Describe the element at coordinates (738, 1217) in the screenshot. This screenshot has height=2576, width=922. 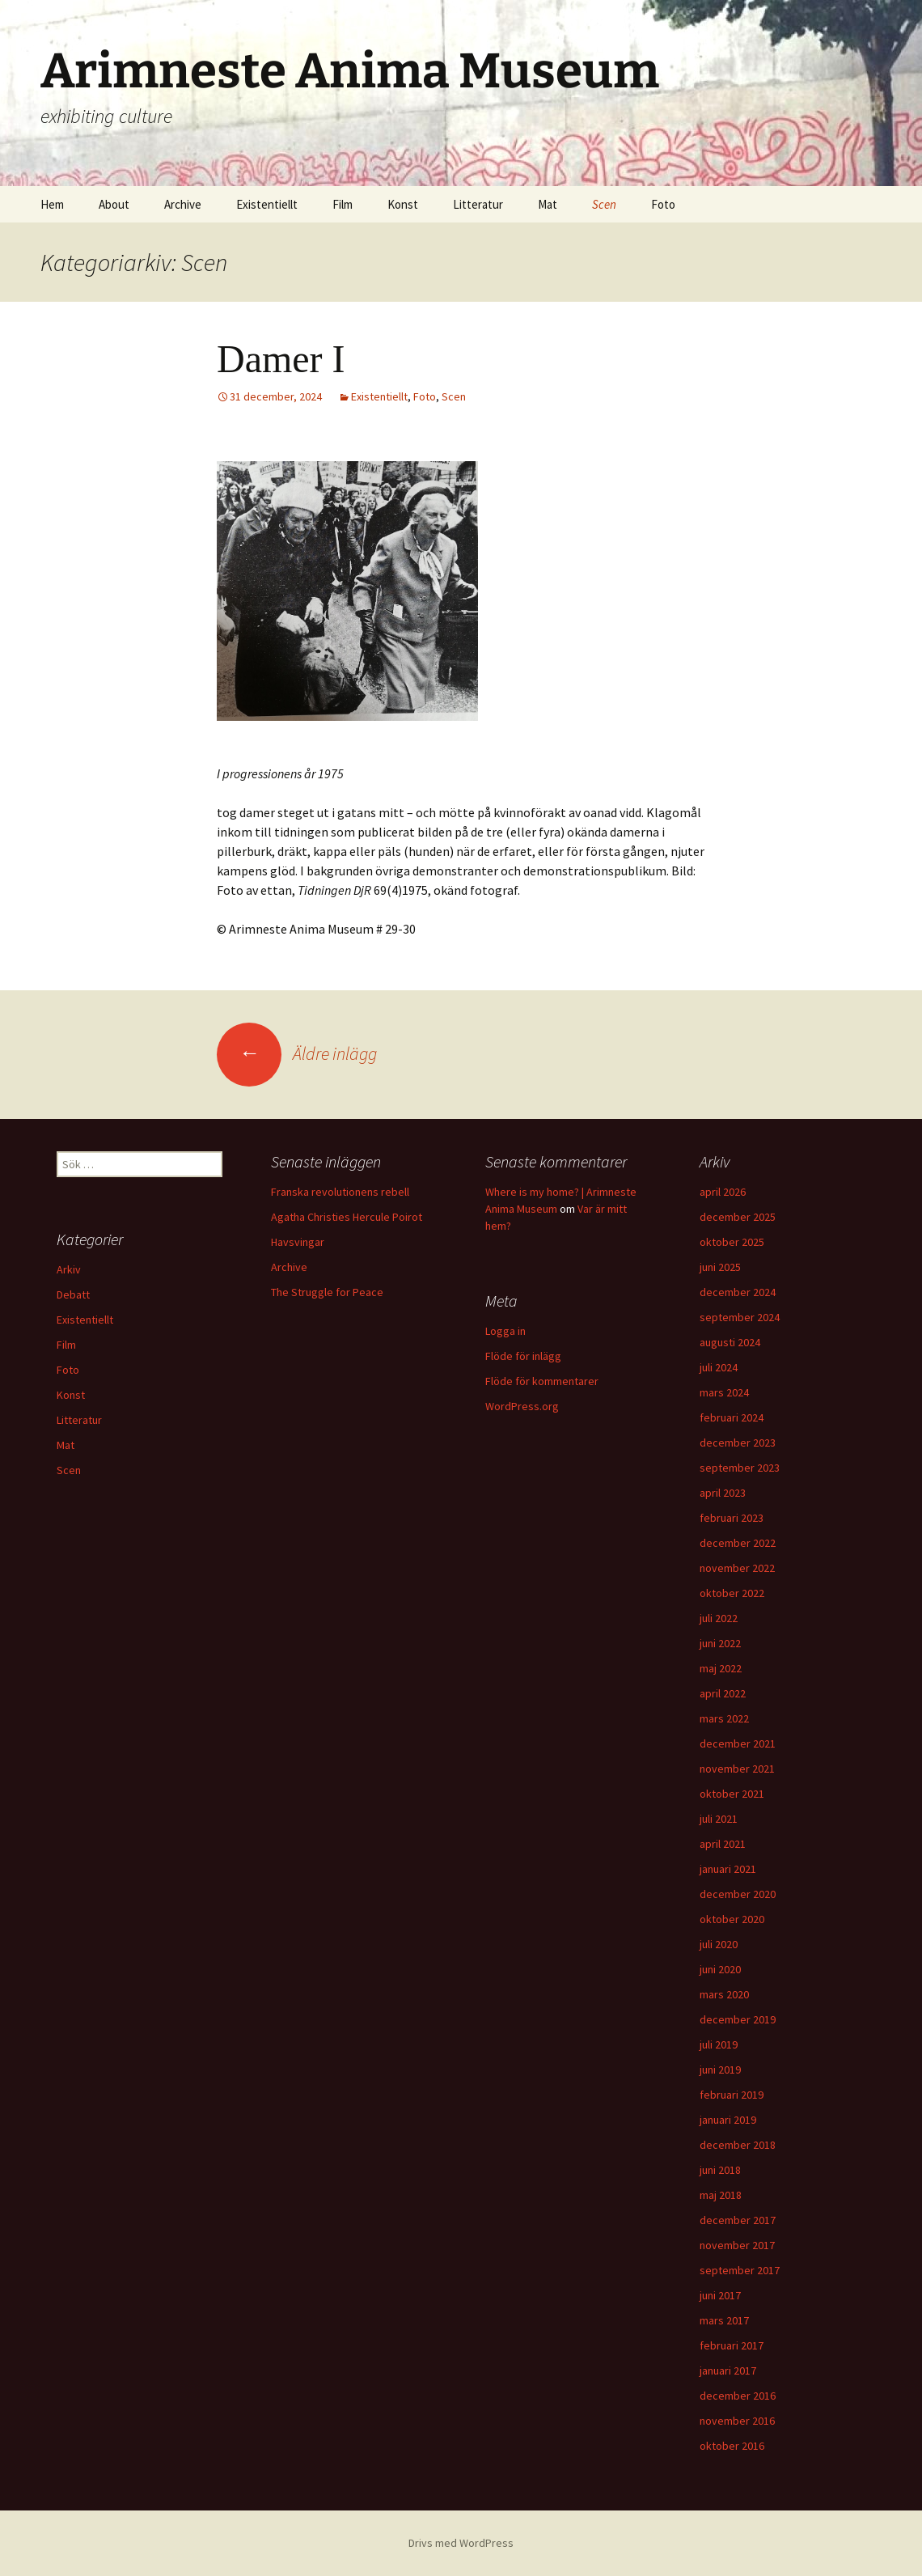
I see `december 2025` at that location.